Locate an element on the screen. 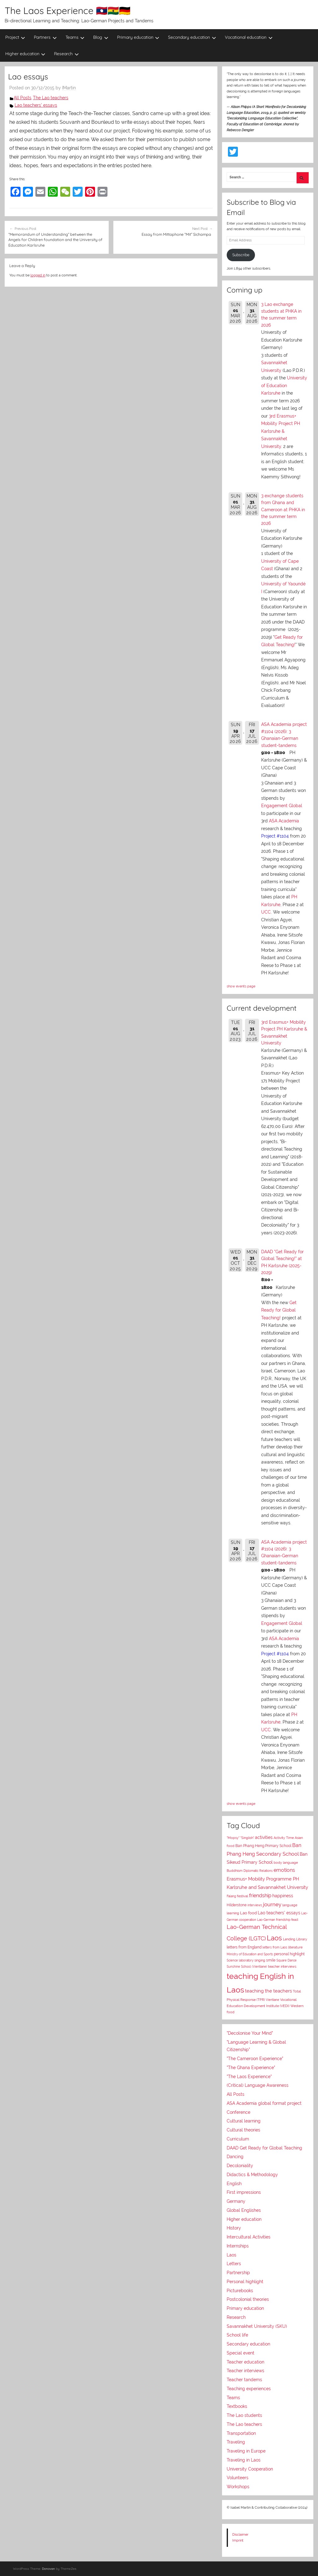  School life is located at coordinates (237, 2334).